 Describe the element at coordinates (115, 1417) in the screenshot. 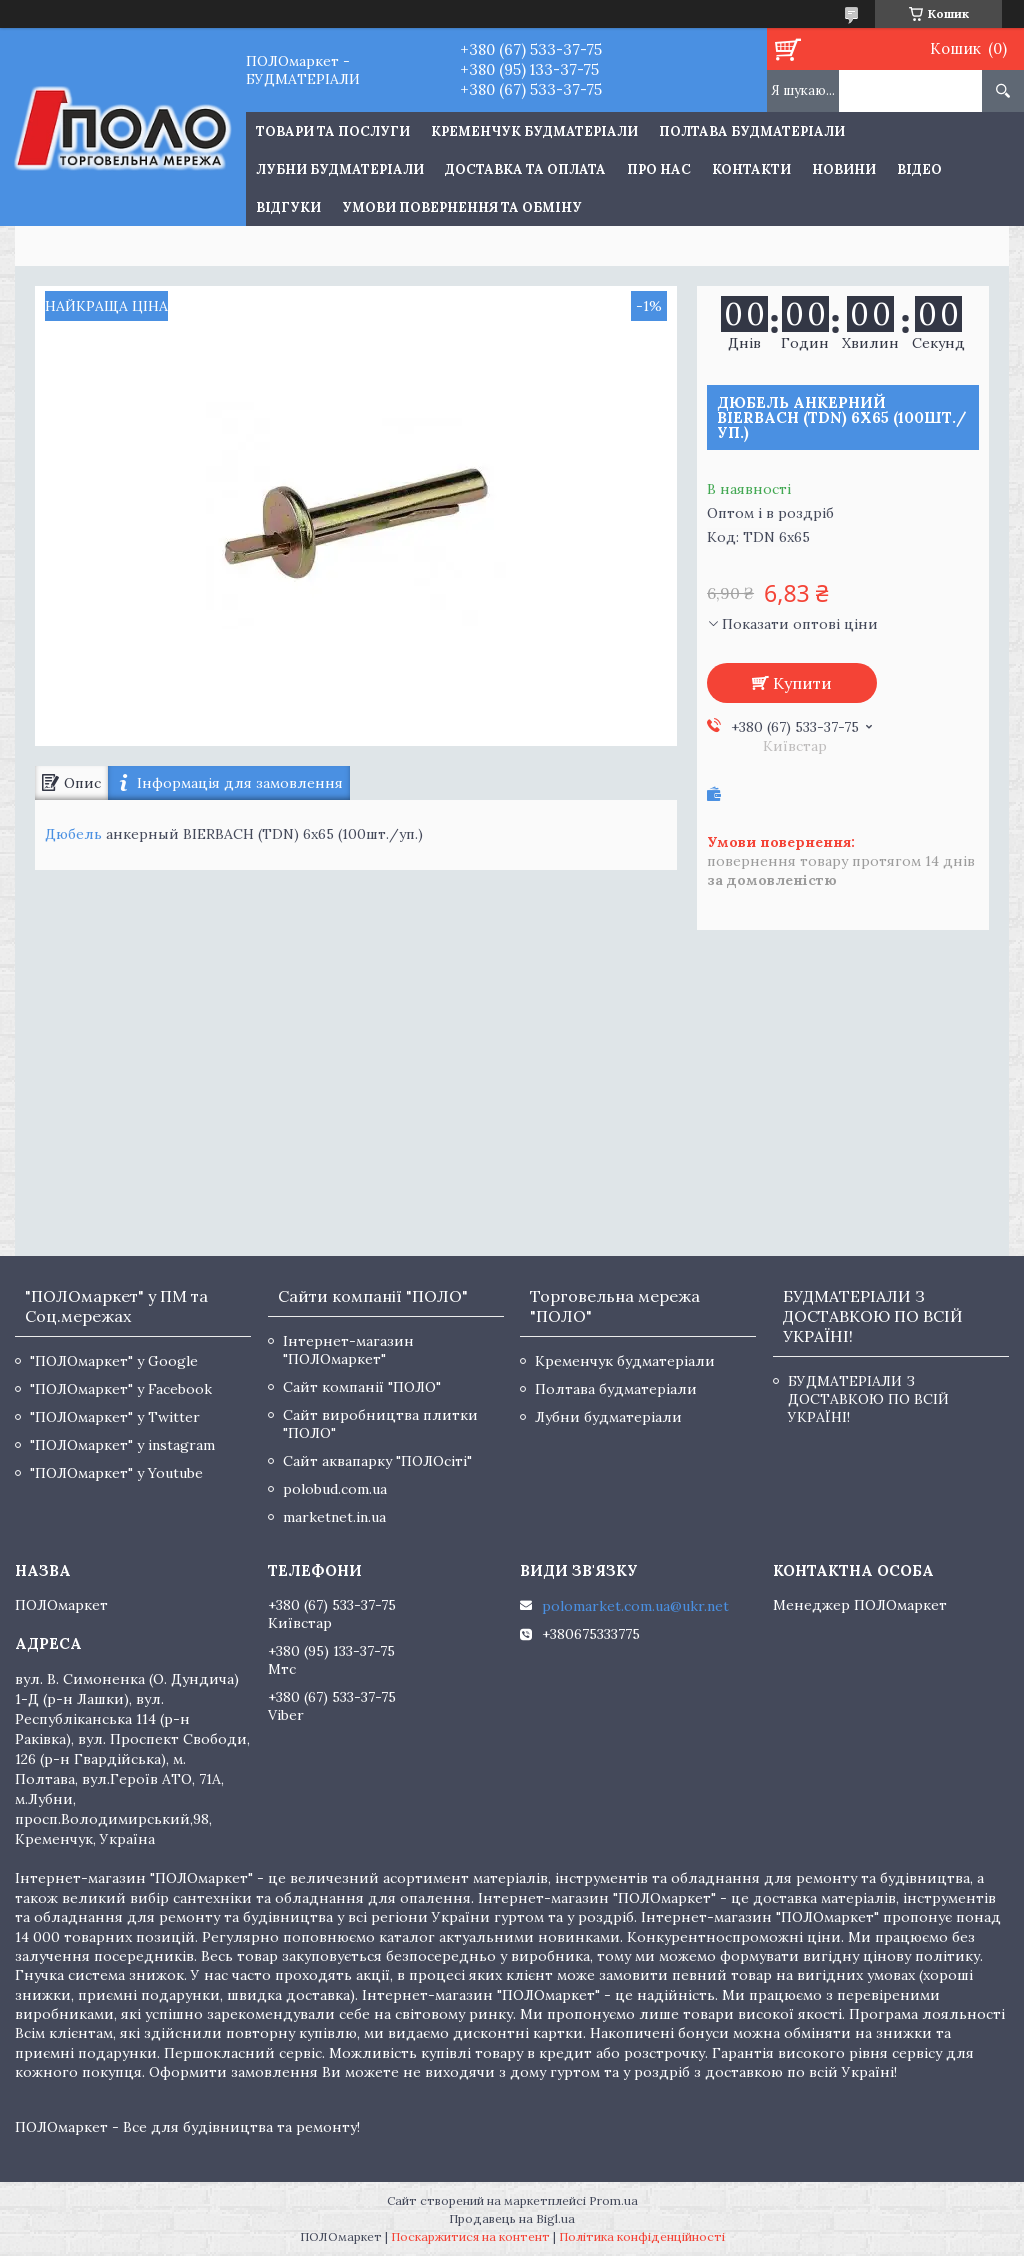

I see `"ПОЛОмаркет" у Twitter` at that location.